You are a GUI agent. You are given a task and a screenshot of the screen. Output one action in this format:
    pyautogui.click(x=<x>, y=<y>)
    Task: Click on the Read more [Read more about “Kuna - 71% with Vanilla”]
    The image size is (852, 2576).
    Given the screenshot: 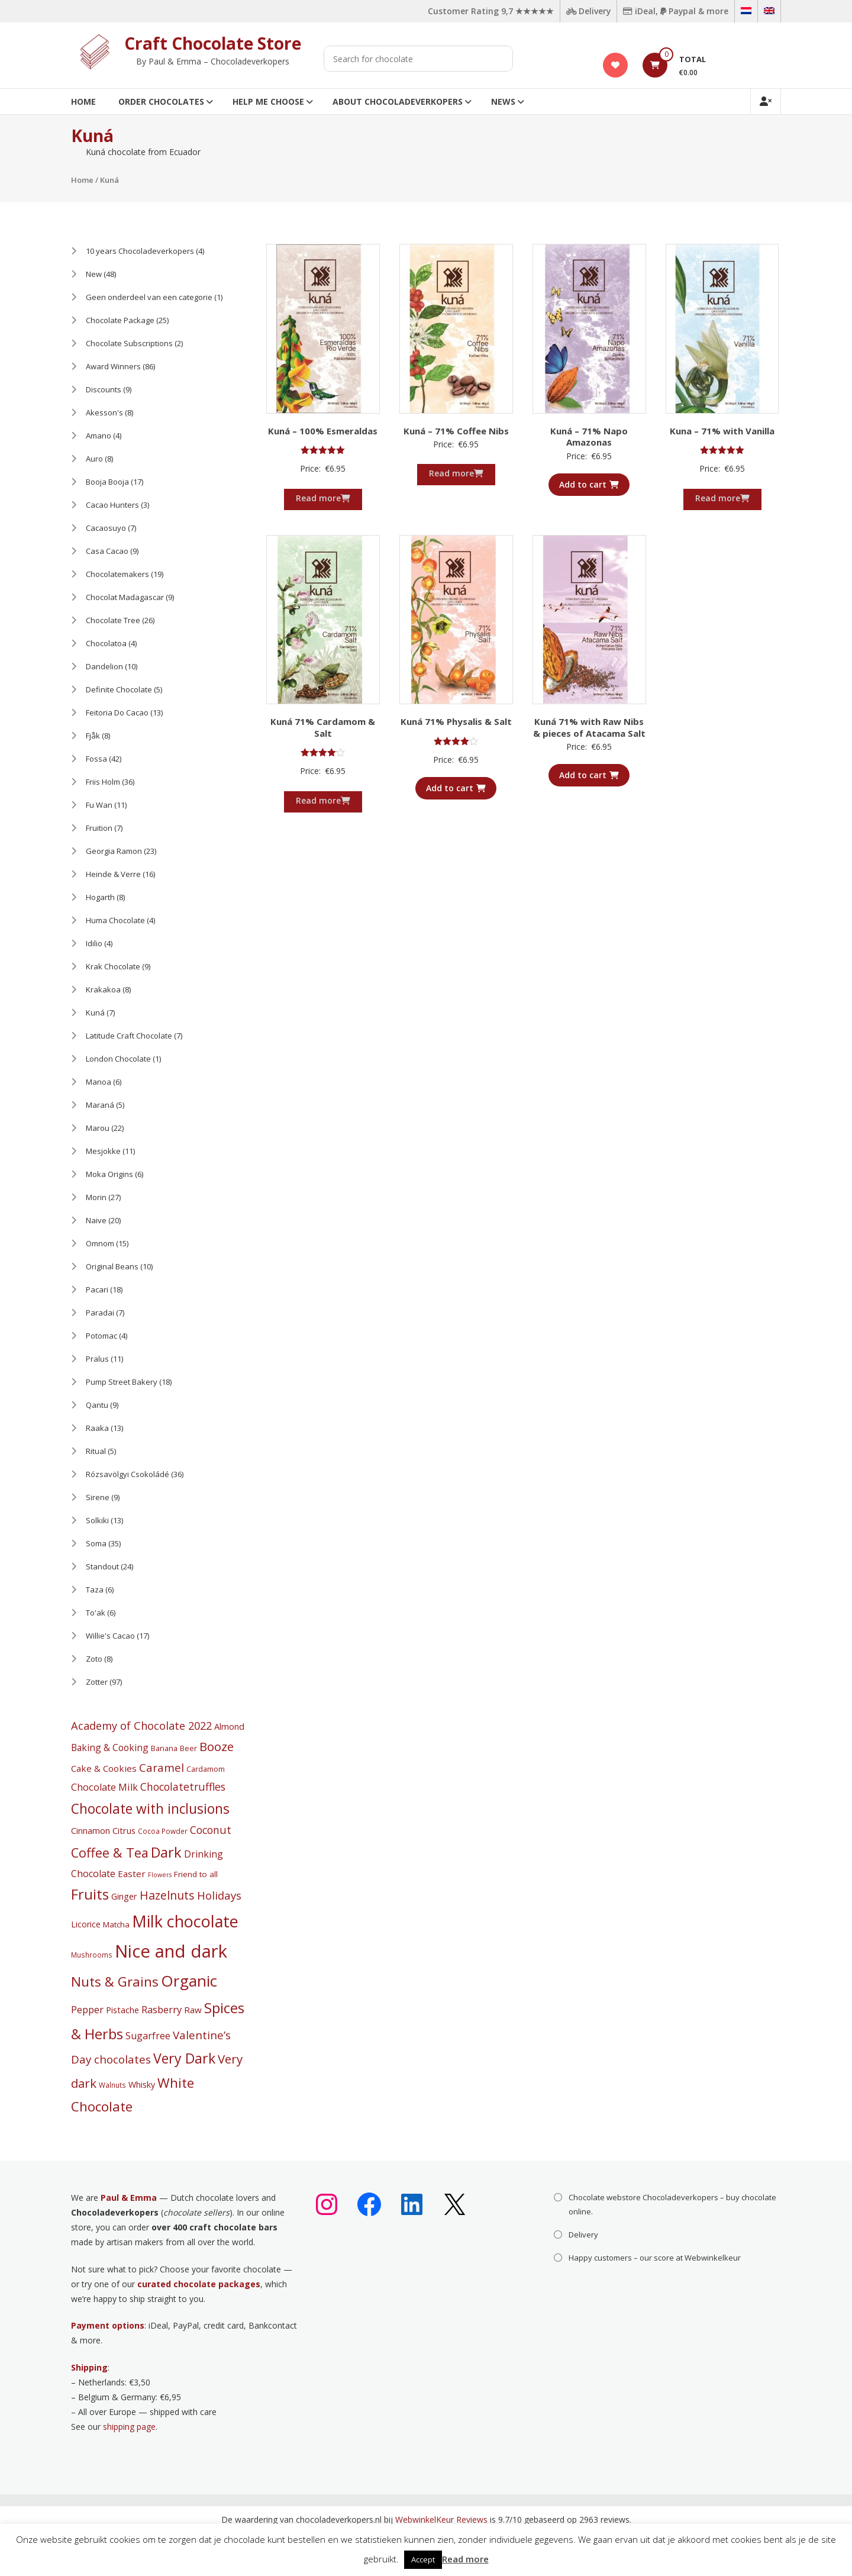 What is the action you would take?
    pyautogui.click(x=722, y=498)
    